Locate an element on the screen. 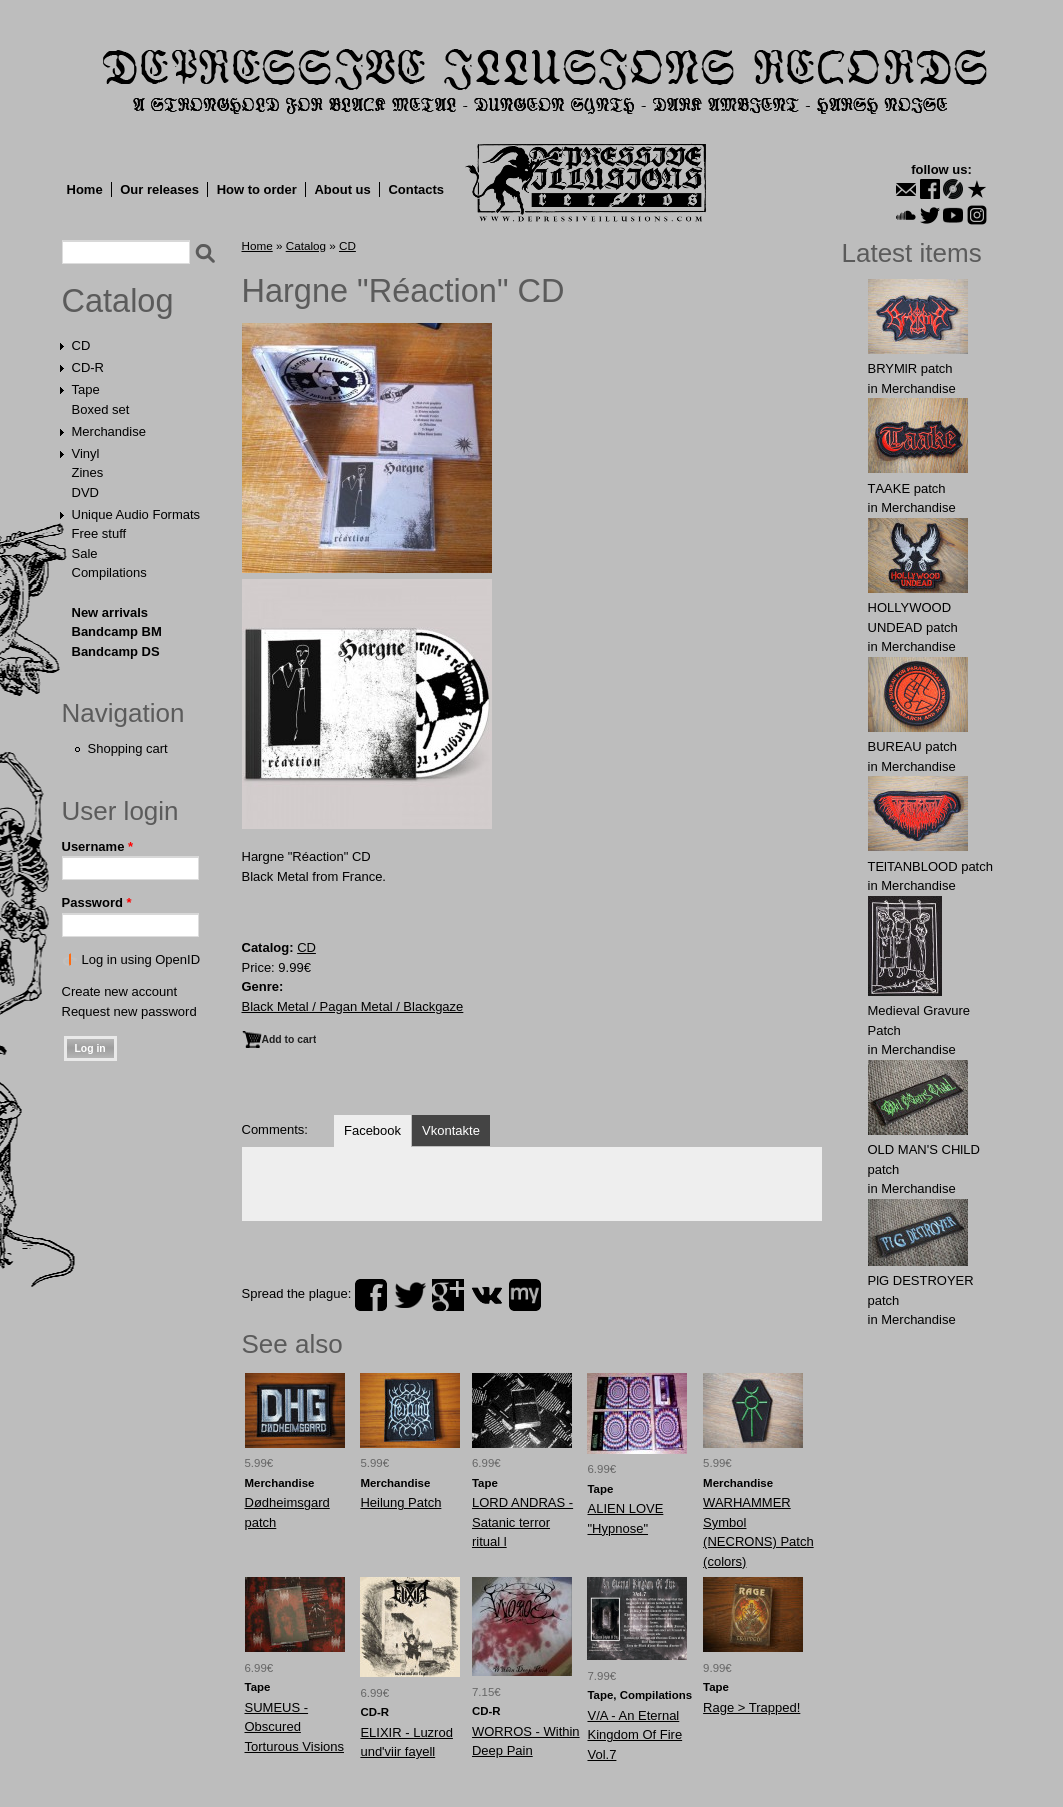 The width and height of the screenshot is (1063, 1807). DVD is located at coordinates (85, 492).